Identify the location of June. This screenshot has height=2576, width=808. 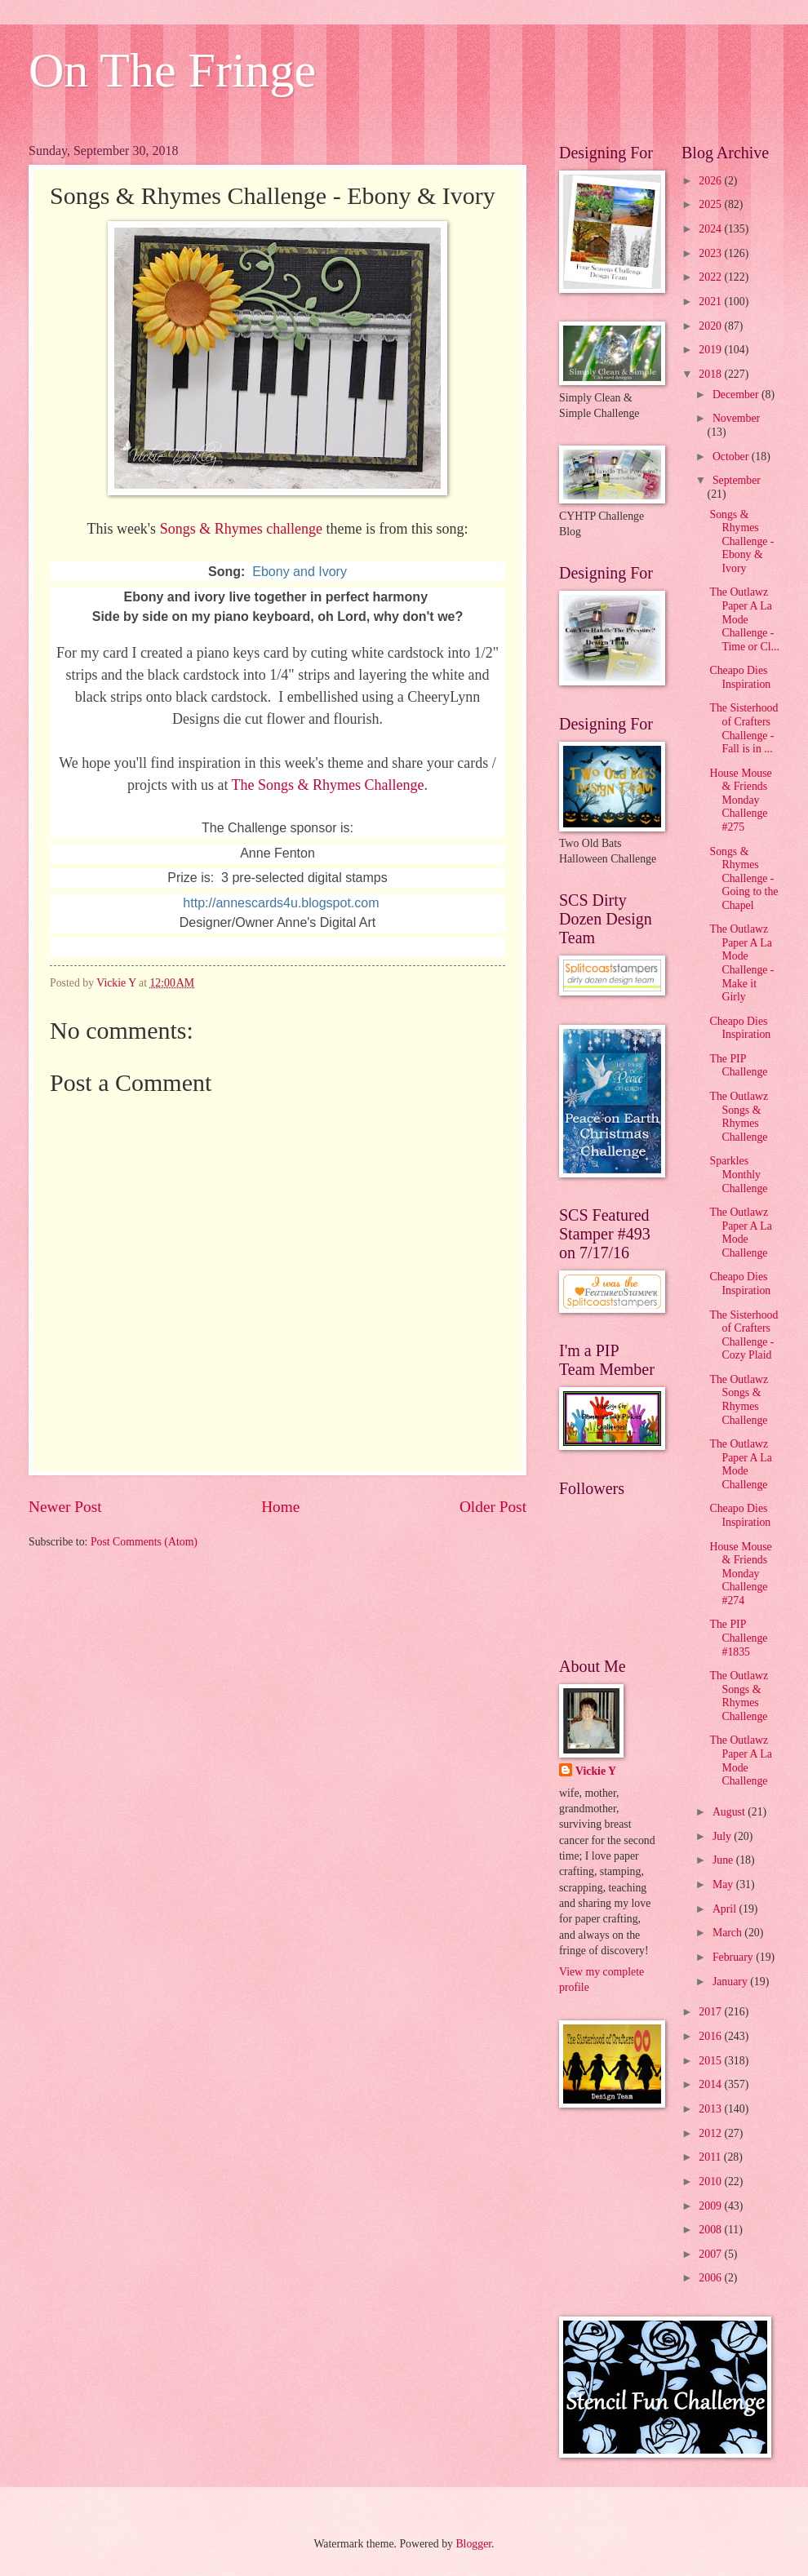
(724, 1860).